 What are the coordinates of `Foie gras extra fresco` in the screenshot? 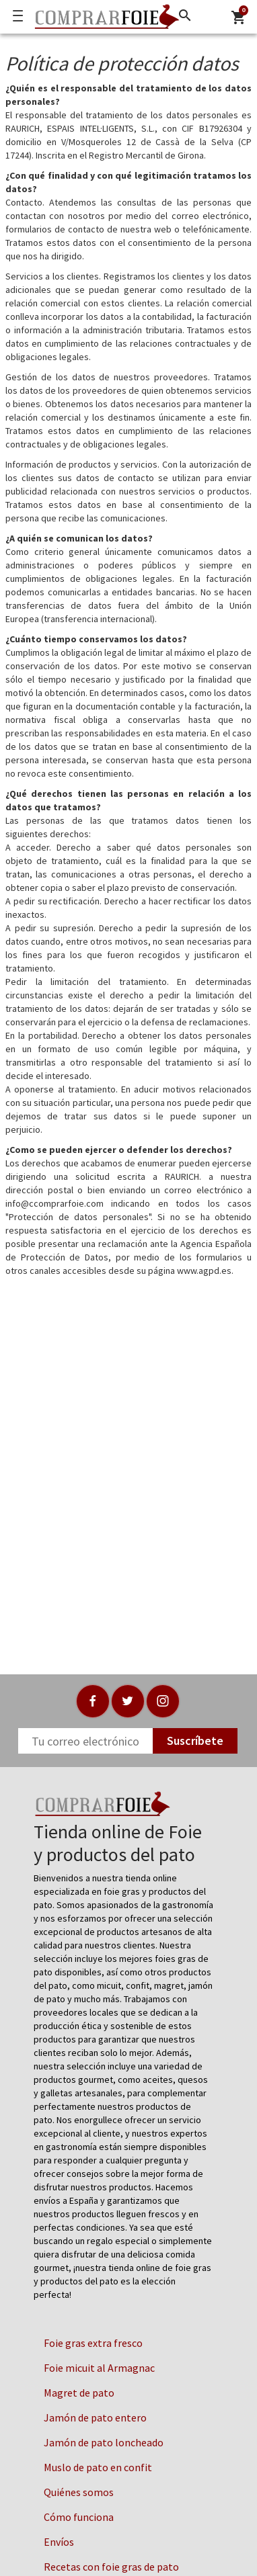 It's located at (93, 2343).